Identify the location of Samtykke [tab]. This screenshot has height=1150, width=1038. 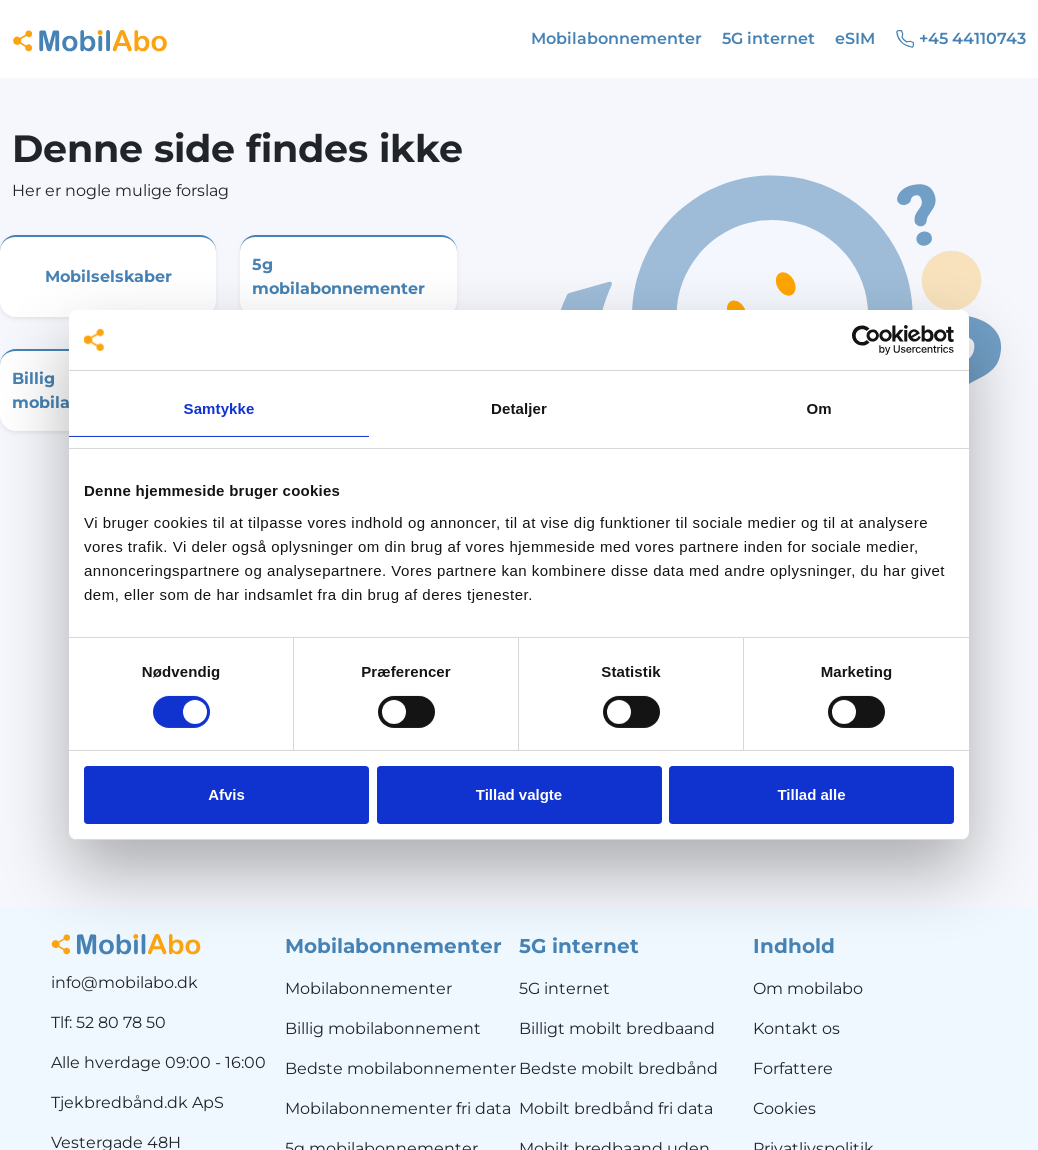
(219, 408).